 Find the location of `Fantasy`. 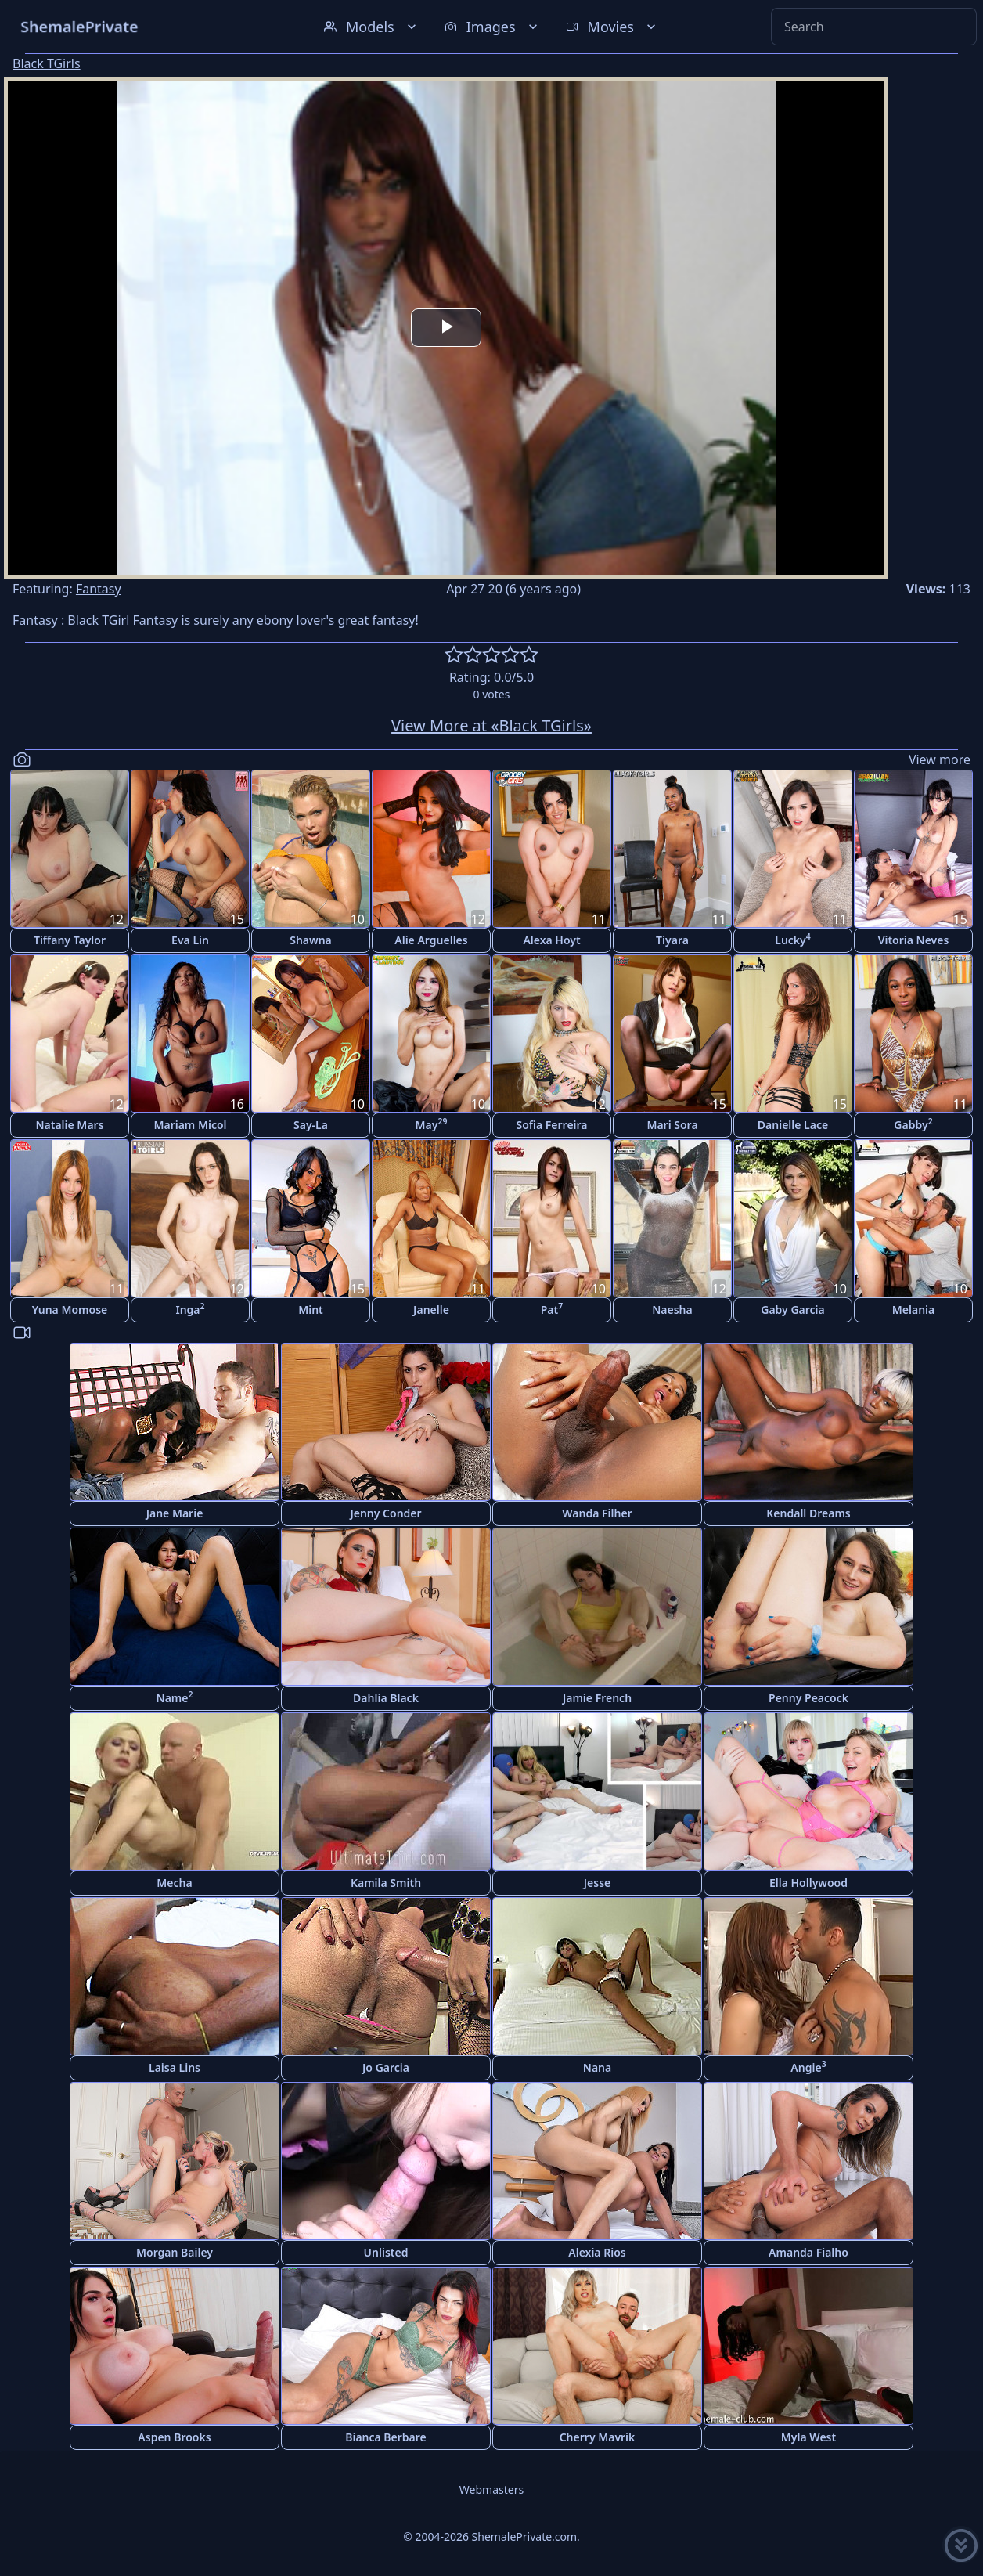

Fantasy is located at coordinates (98, 588).